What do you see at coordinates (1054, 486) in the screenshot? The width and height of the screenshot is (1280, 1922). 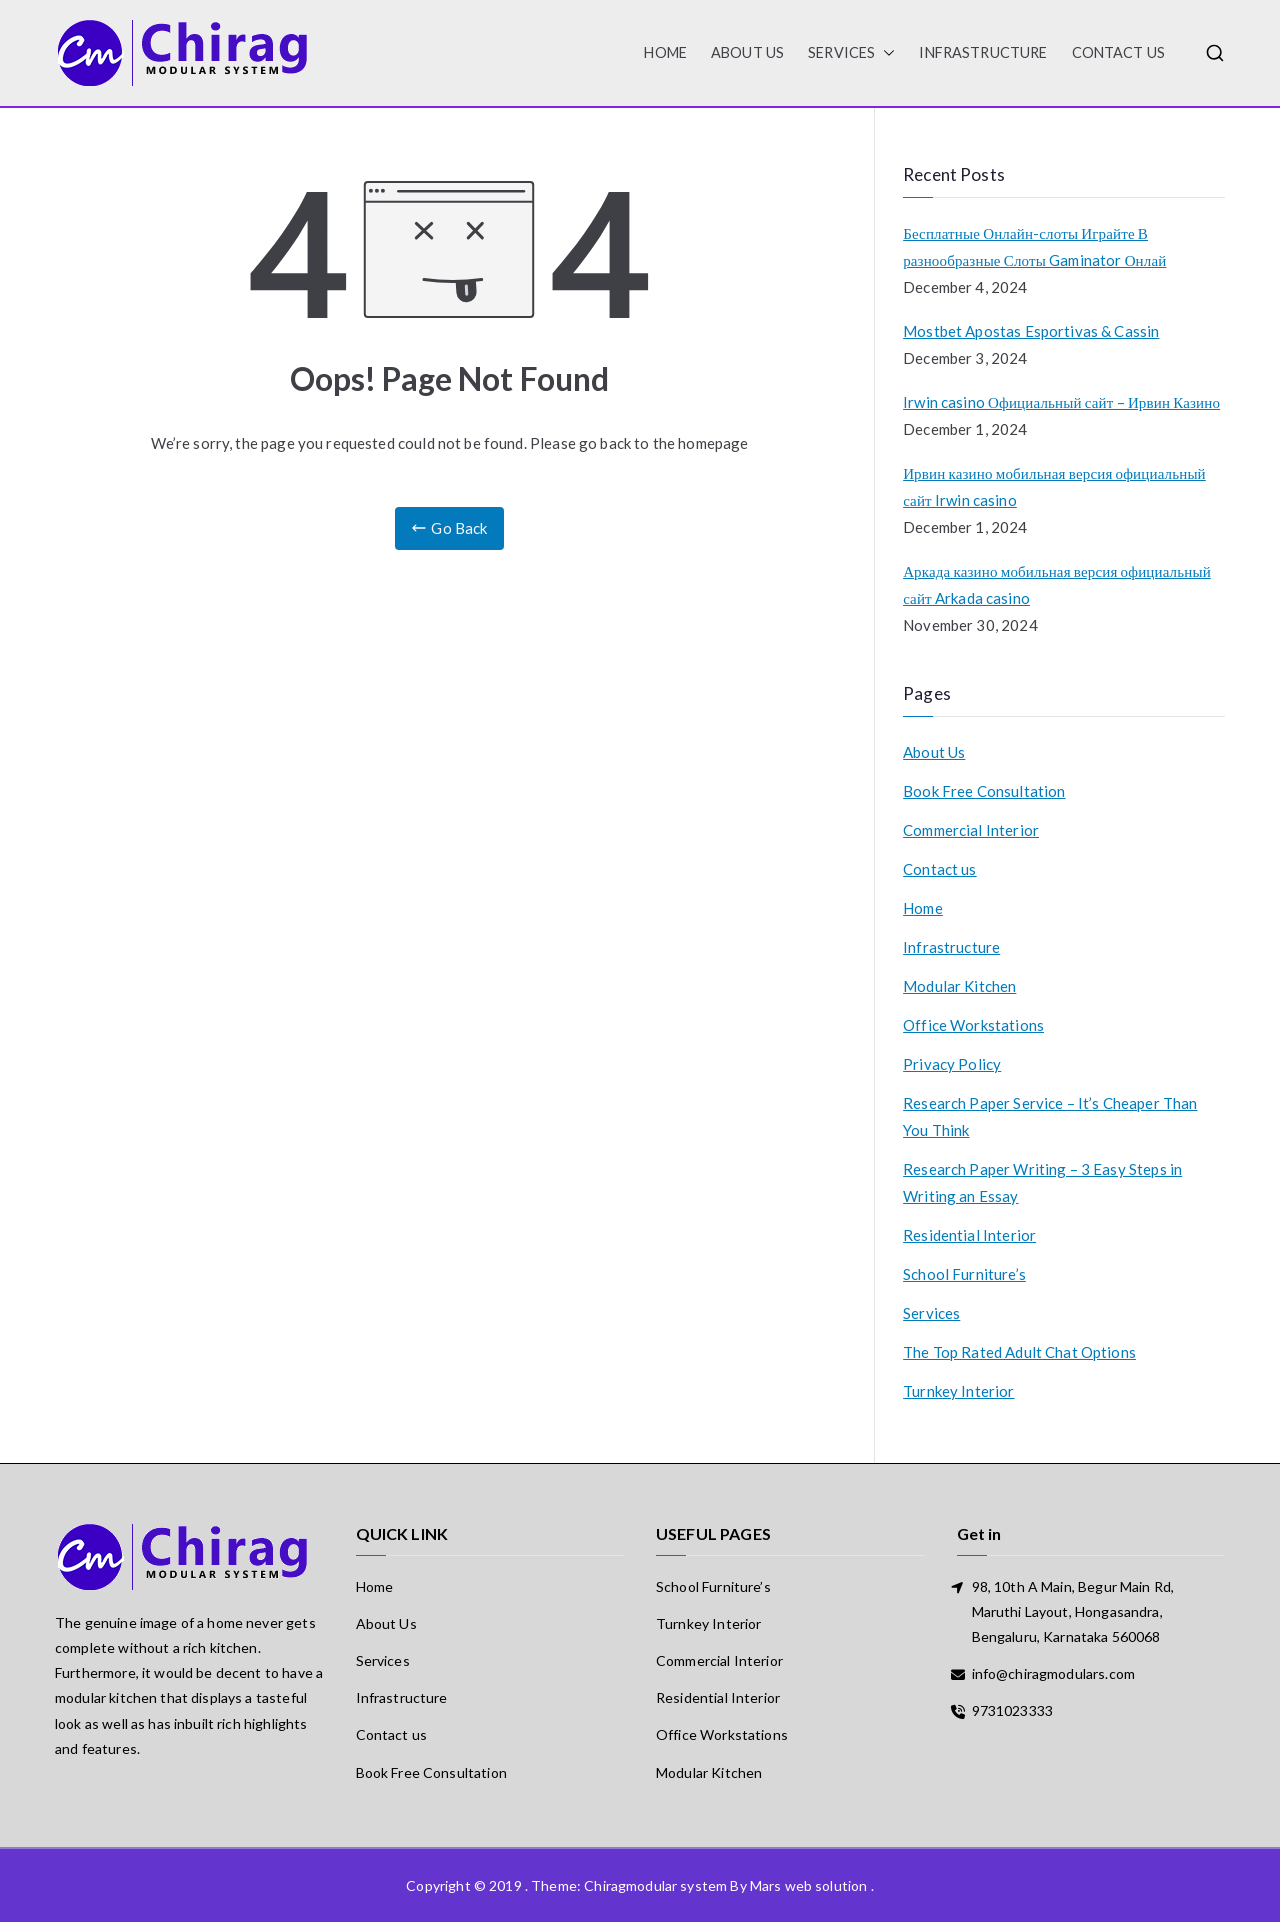 I see `Ирвин казино мобильная версия официальный сайт Irwin casino` at bounding box center [1054, 486].